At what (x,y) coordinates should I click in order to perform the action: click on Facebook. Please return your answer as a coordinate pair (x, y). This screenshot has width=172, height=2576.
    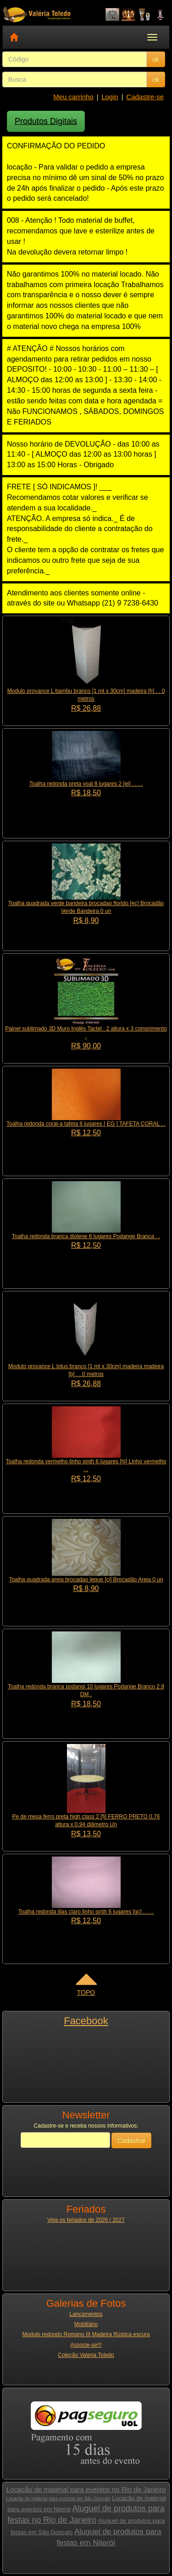
    Looking at the image, I should click on (86, 2021).